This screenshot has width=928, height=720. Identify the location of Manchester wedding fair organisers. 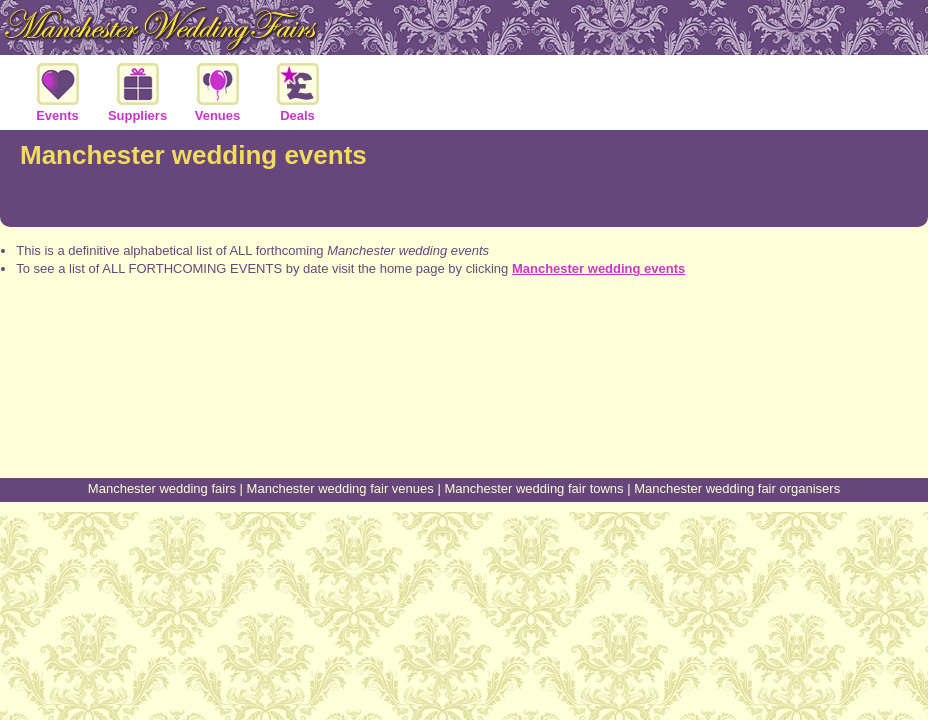
(737, 488).